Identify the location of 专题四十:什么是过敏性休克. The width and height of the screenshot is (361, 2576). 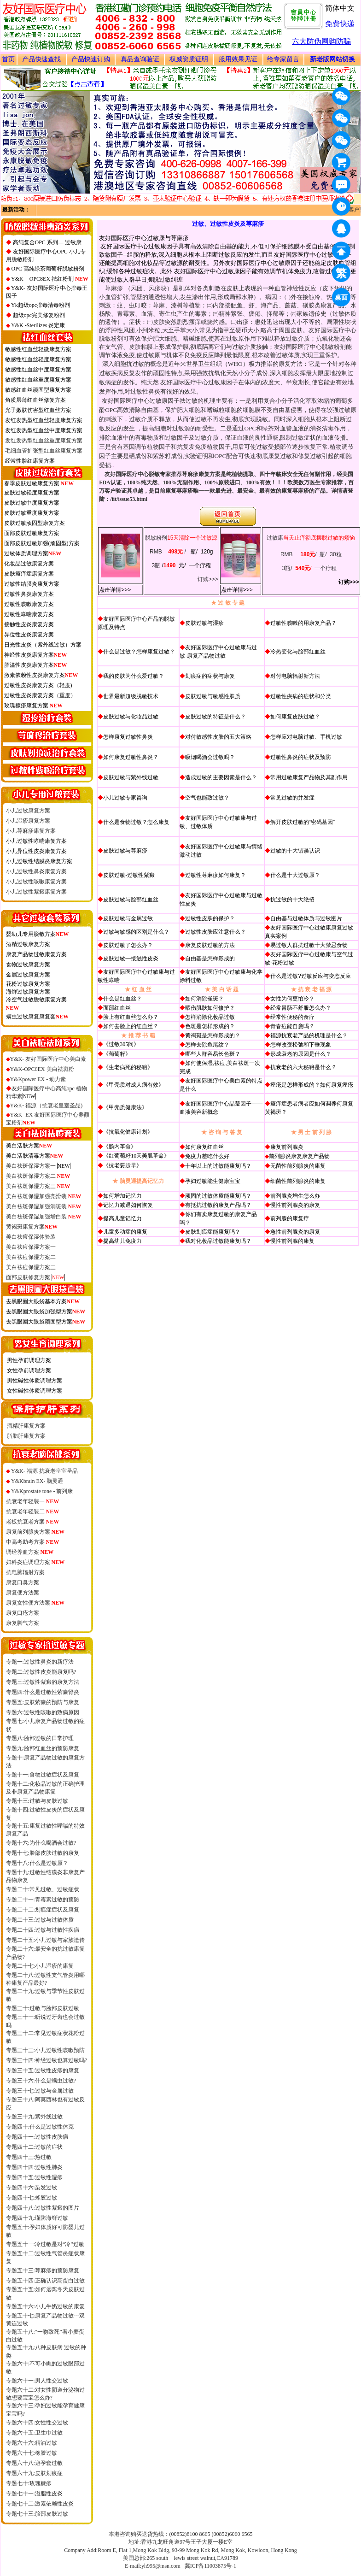
(40, 2126).